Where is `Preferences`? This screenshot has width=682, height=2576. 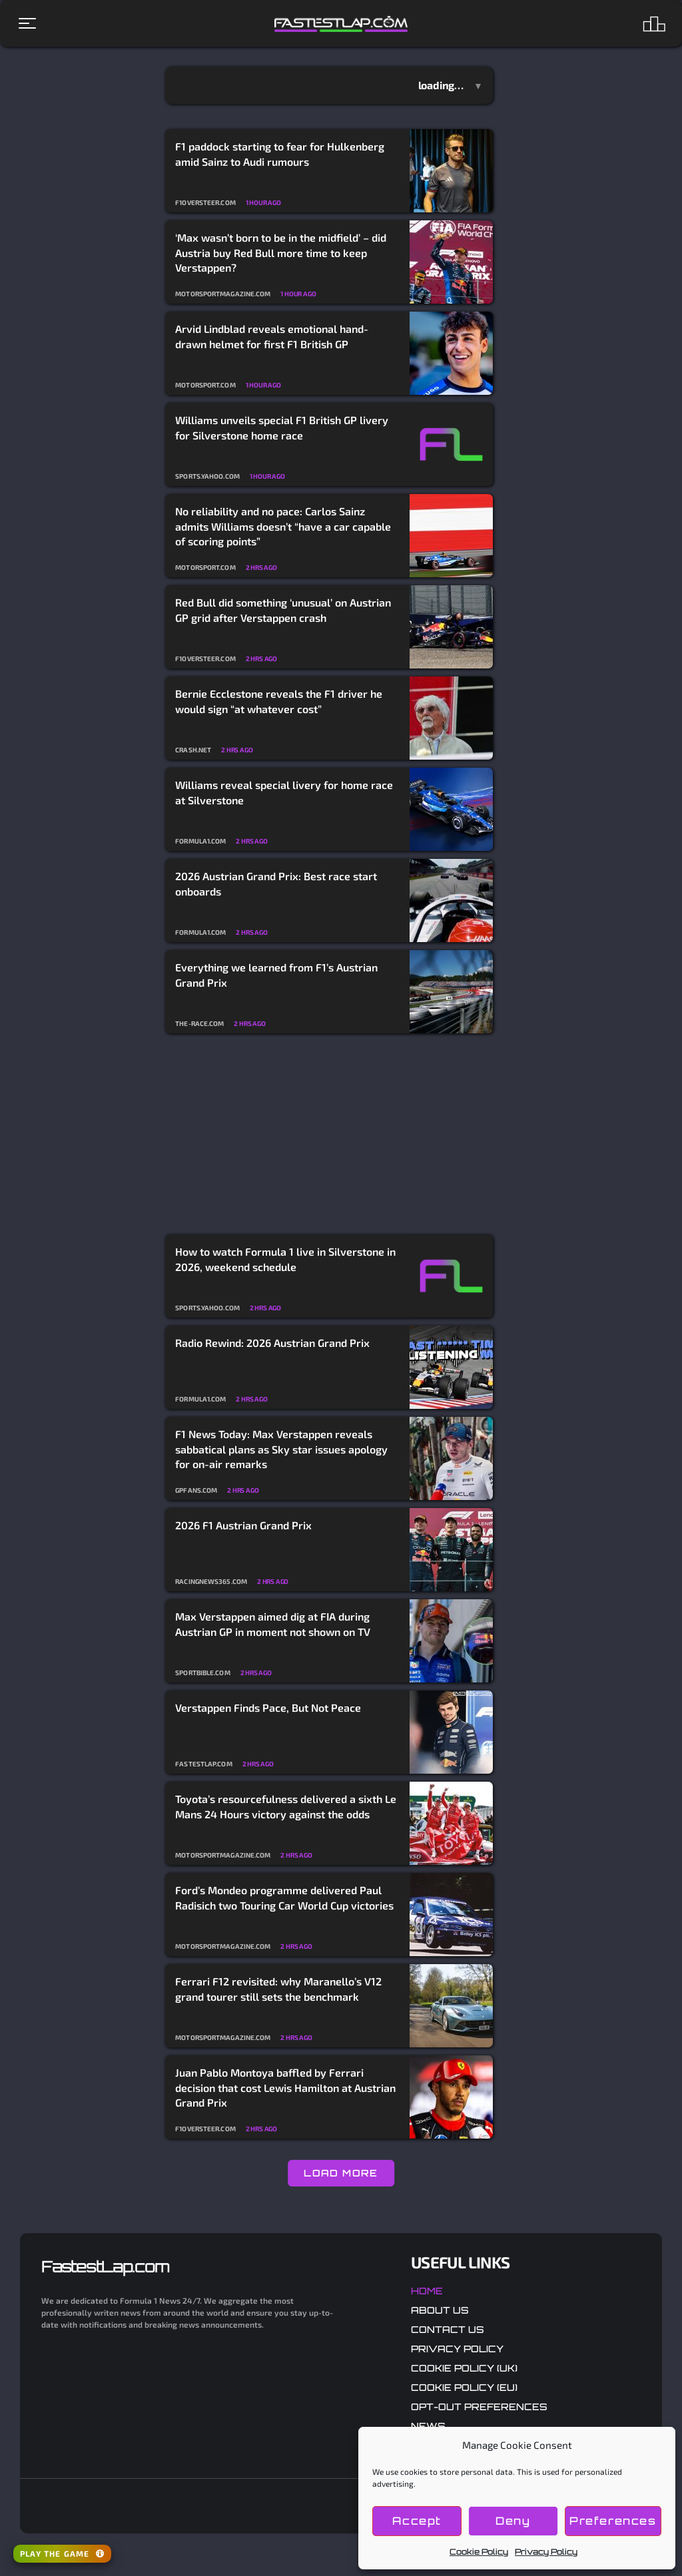
Preferences is located at coordinates (614, 2521).